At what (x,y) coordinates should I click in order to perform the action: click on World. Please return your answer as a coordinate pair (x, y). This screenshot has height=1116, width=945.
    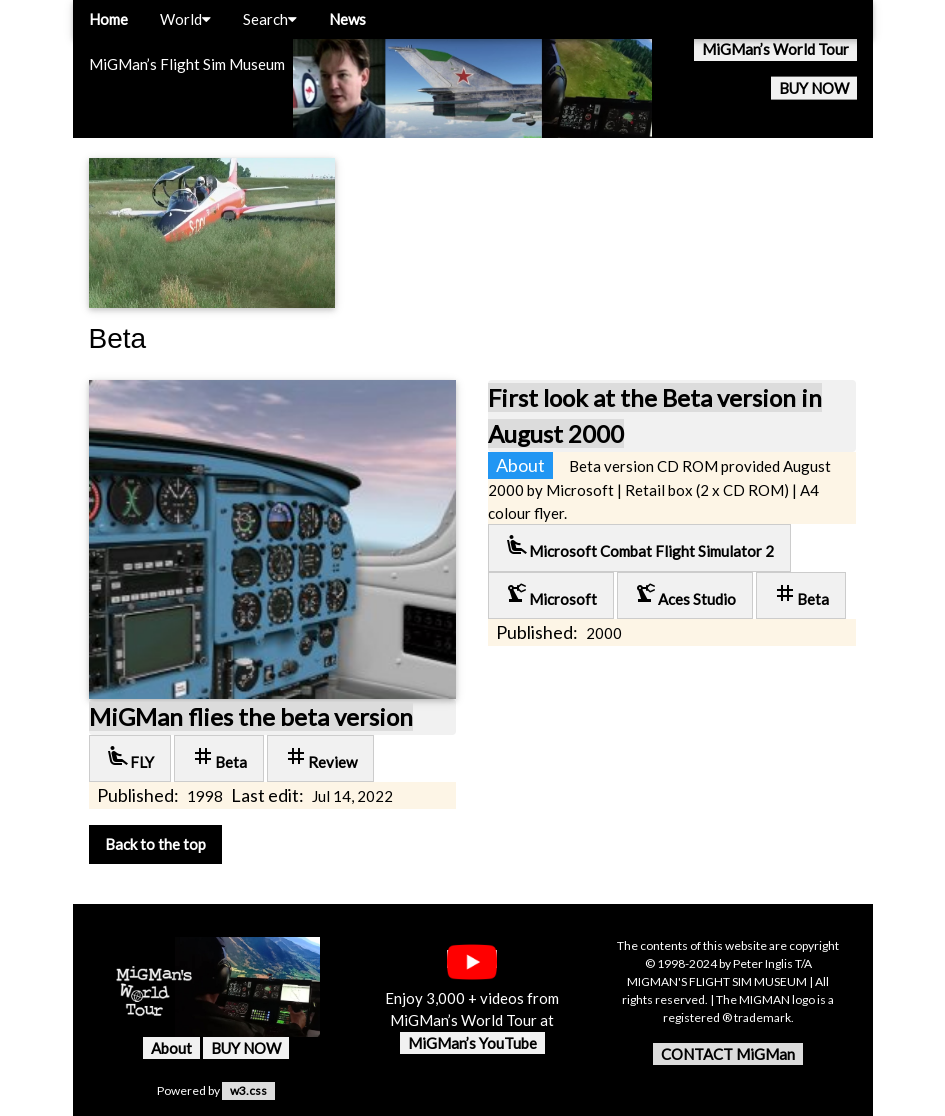
    Looking at the image, I should click on (185, 19).